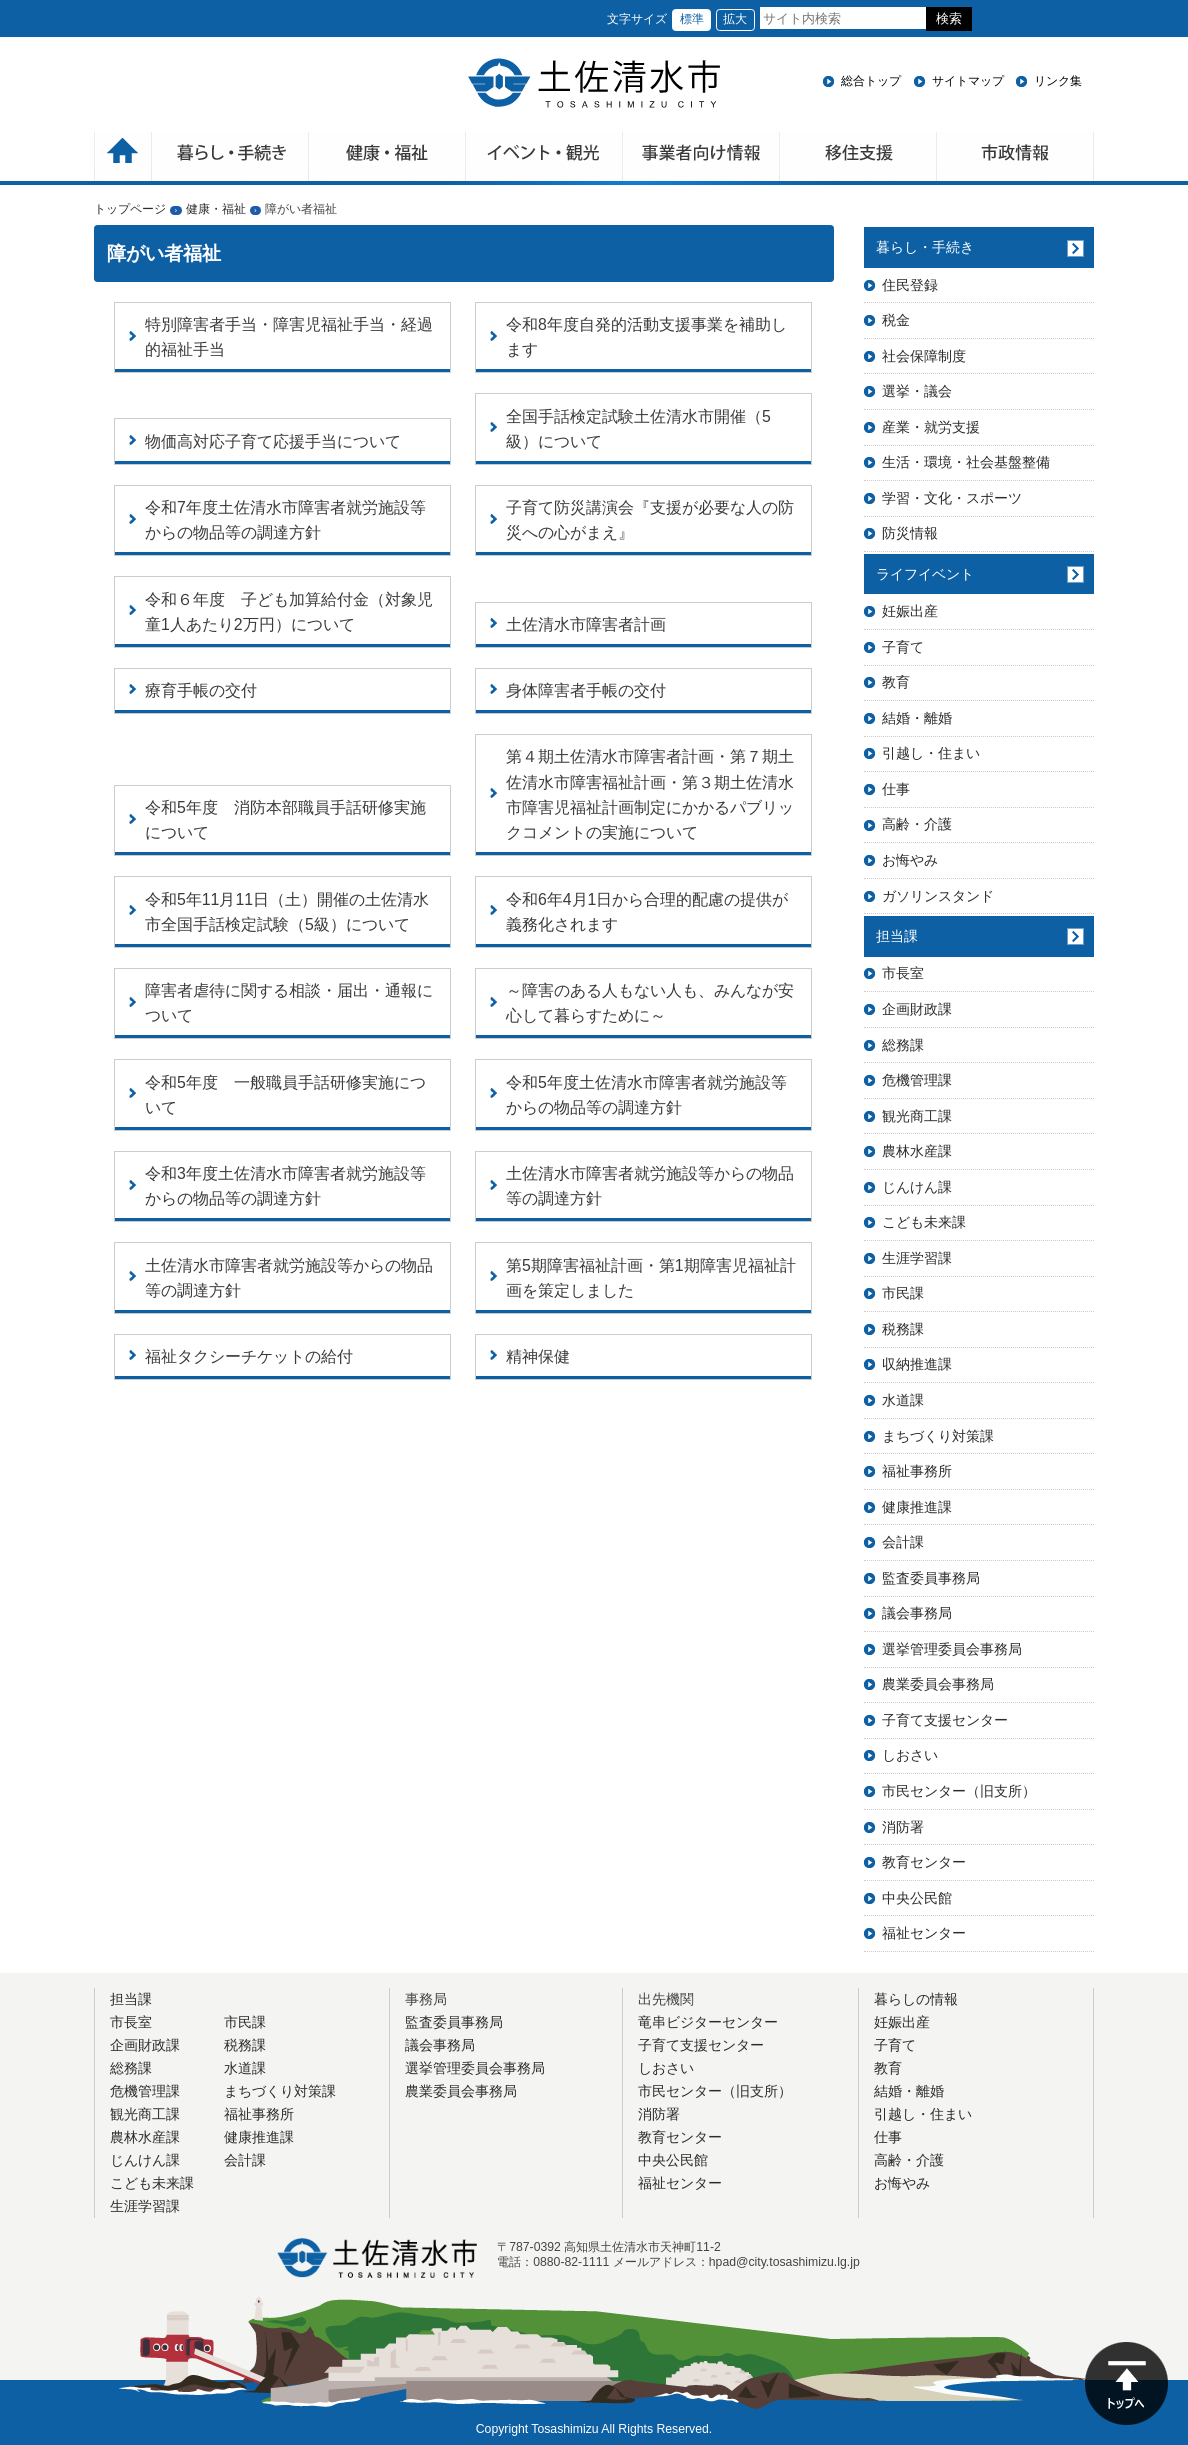  I want to click on 農林水産課, so click(917, 1151).